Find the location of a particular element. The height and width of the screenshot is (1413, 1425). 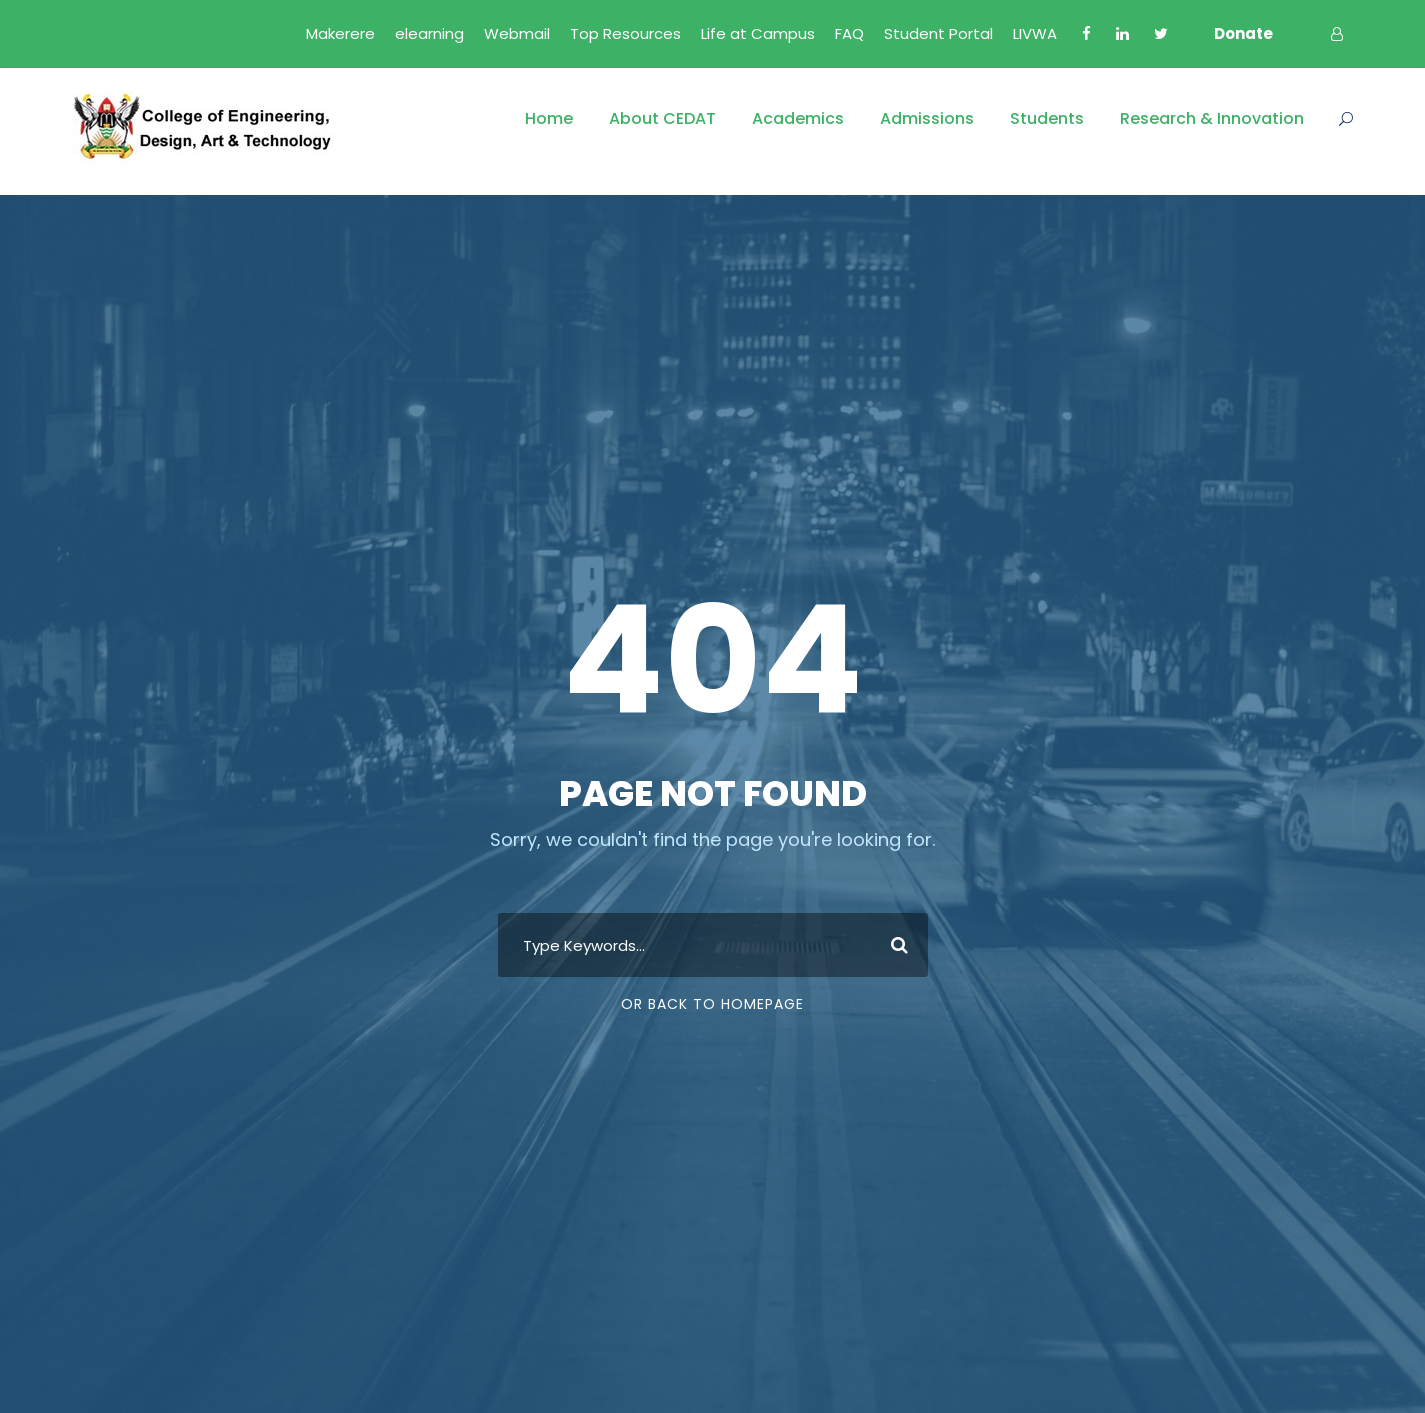

About CEDAT is located at coordinates (662, 118).